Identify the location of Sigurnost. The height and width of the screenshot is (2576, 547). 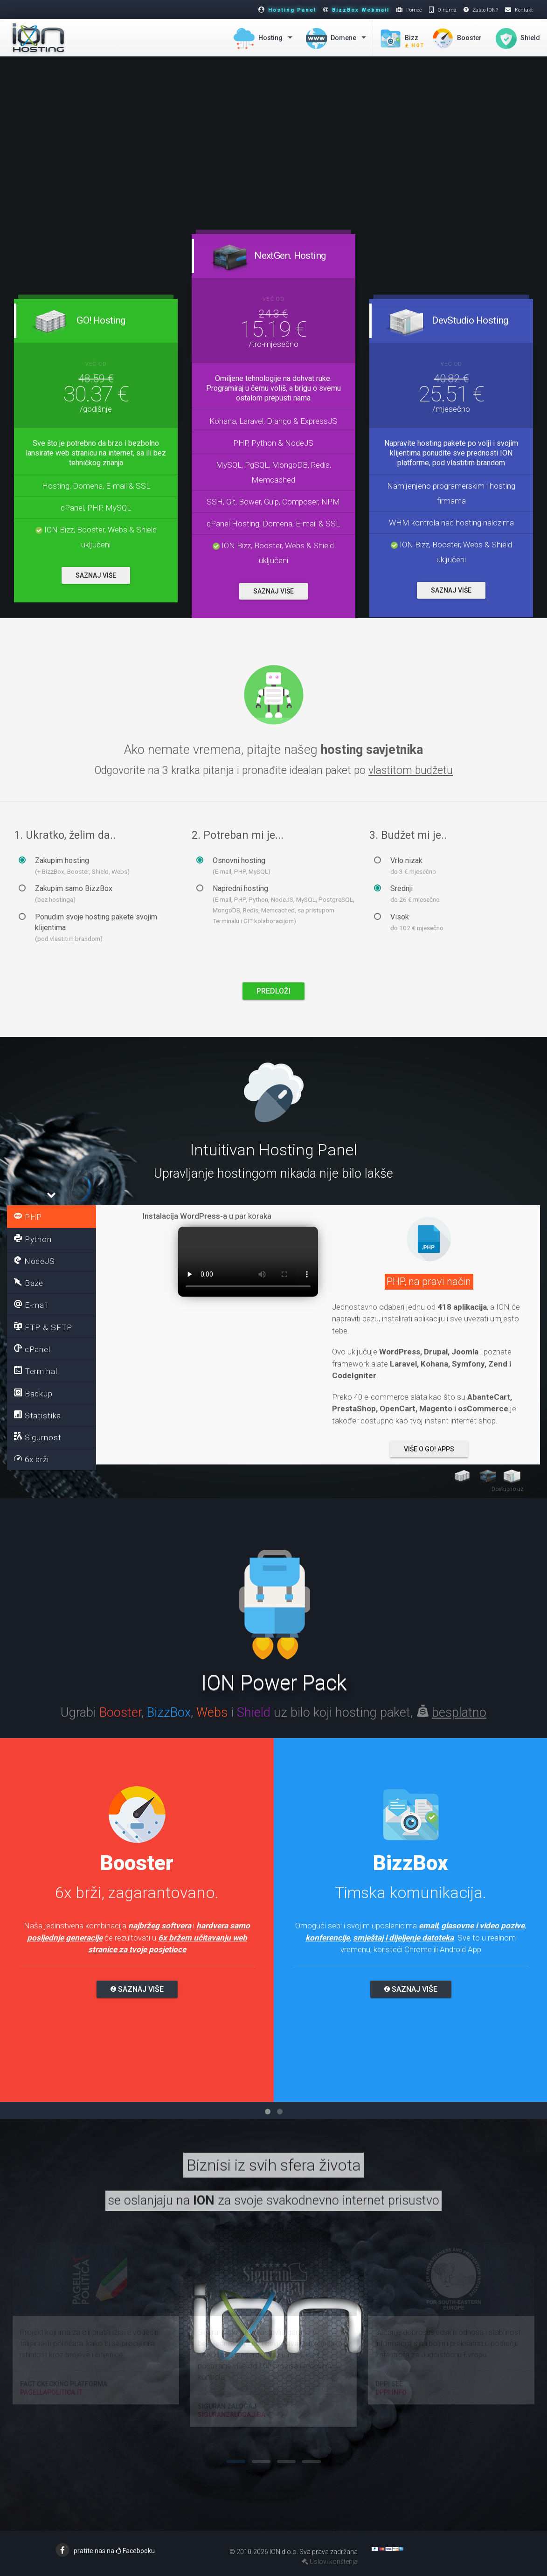
(37, 1437).